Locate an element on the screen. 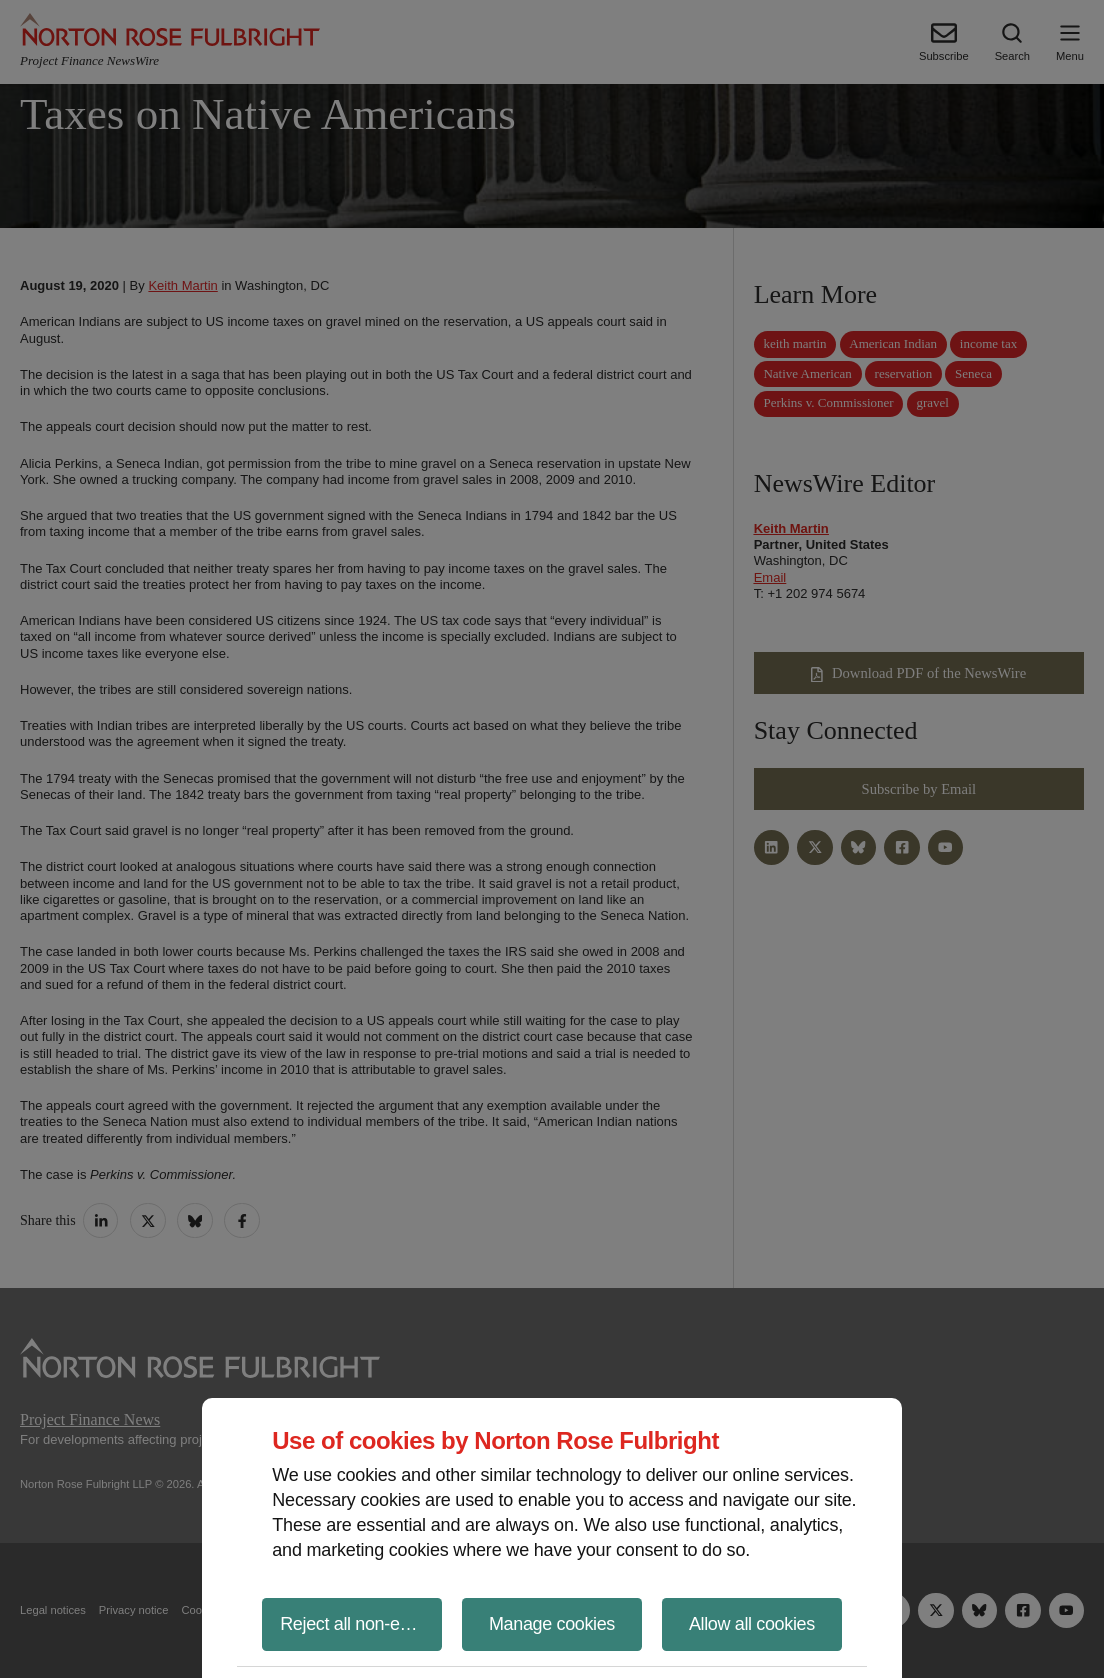 This screenshot has height=1678, width=1104. Allow all cookies is located at coordinates (752, 1624).